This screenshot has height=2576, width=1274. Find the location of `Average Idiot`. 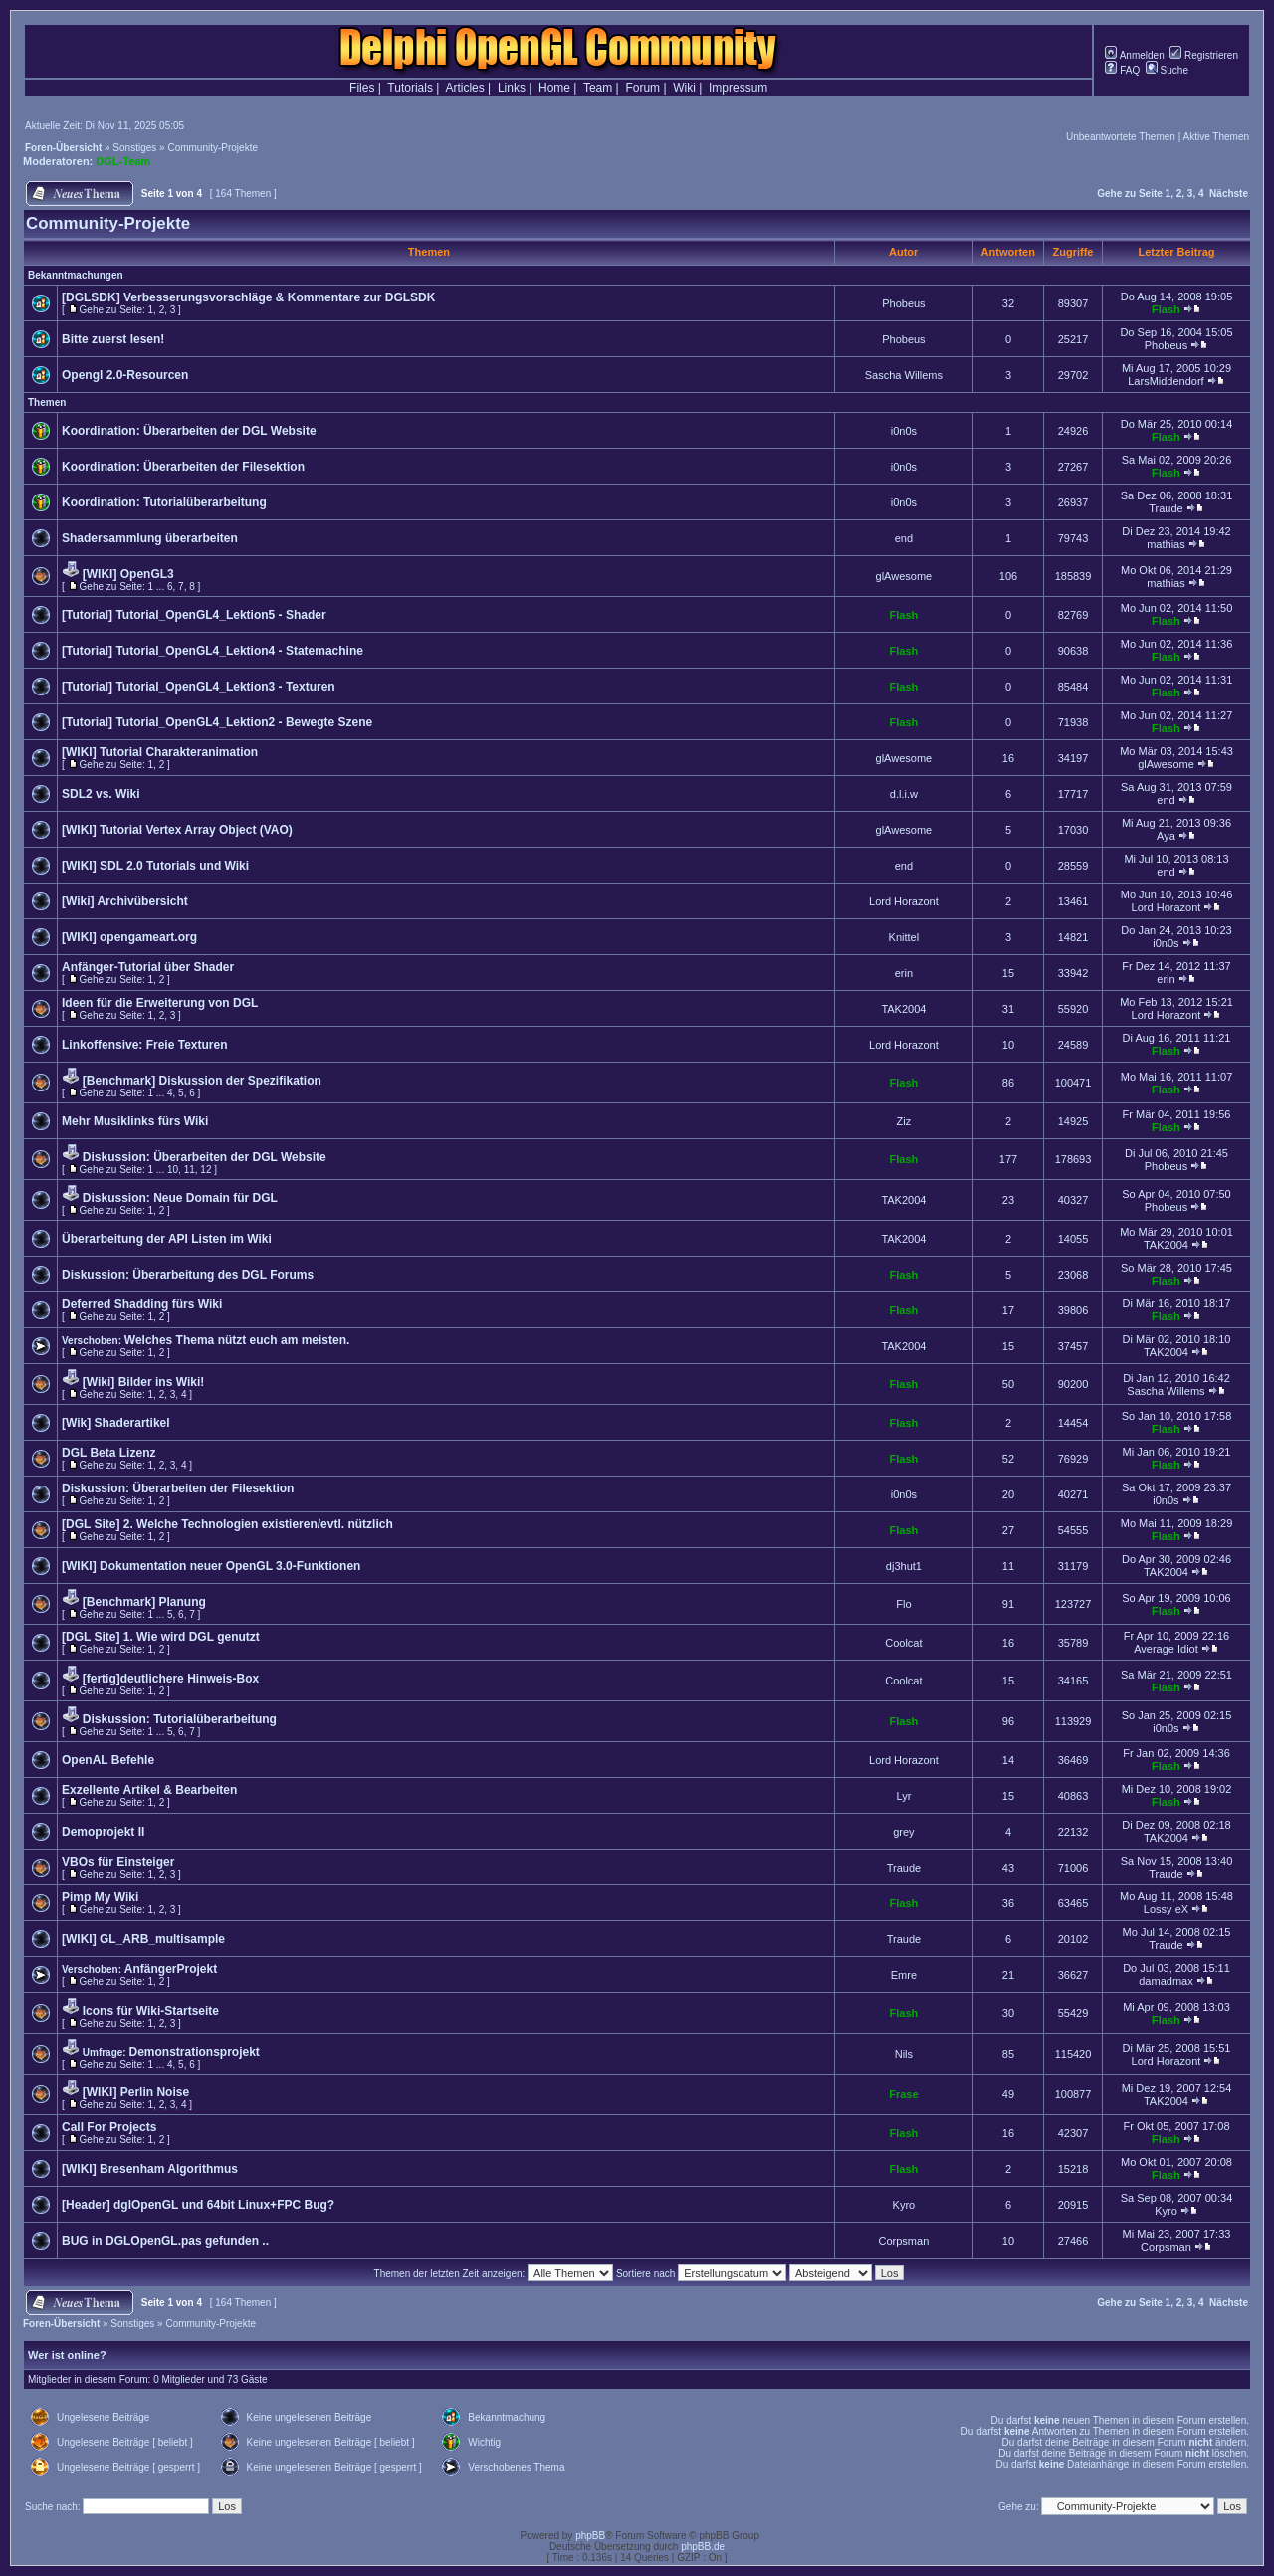

Average Idiot is located at coordinates (1166, 1649).